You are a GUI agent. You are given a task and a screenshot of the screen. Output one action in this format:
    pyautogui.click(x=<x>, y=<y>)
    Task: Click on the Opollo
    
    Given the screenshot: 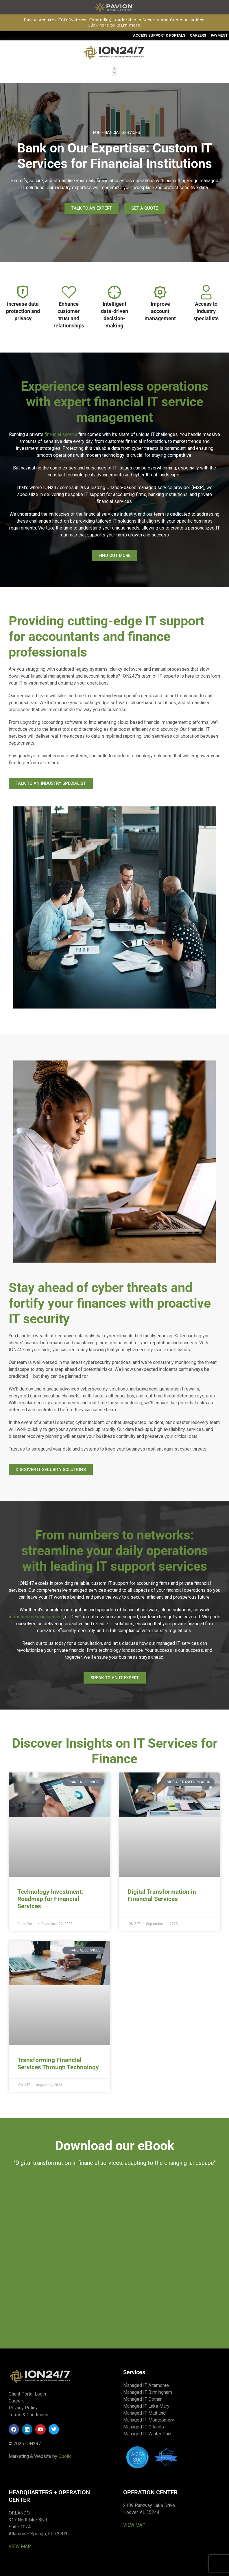 What is the action you would take?
    pyautogui.click(x=65, y=2456)
    